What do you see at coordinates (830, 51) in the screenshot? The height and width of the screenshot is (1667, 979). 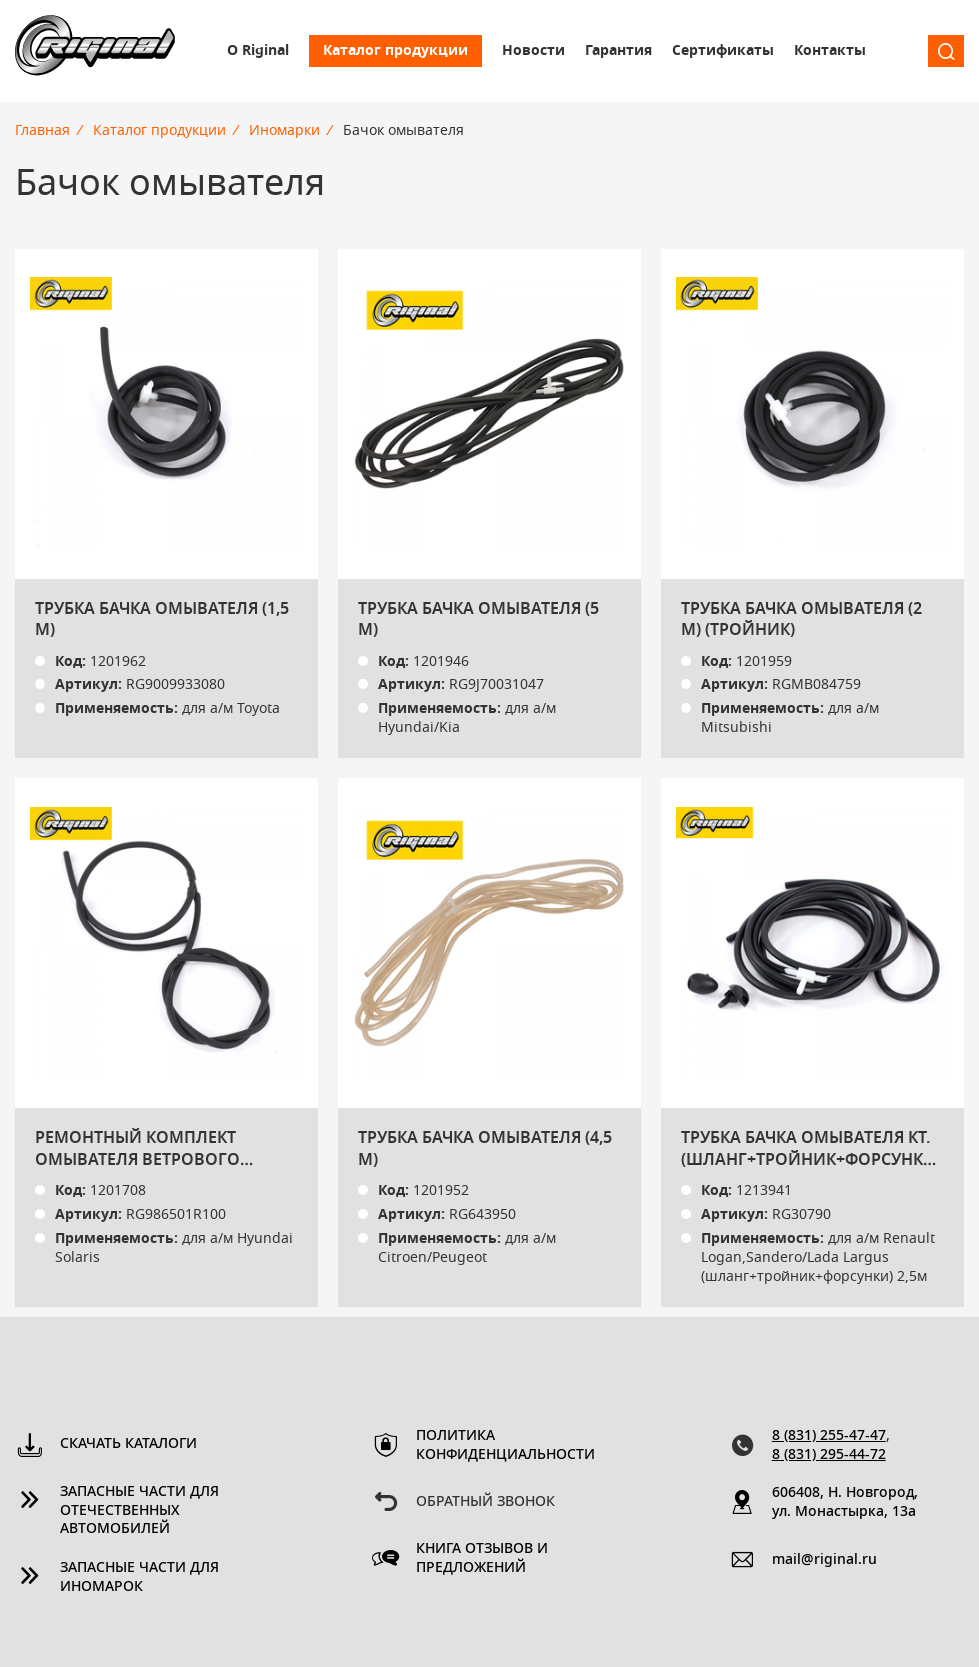 I see `Контакты` at bounding box center [830, 51].